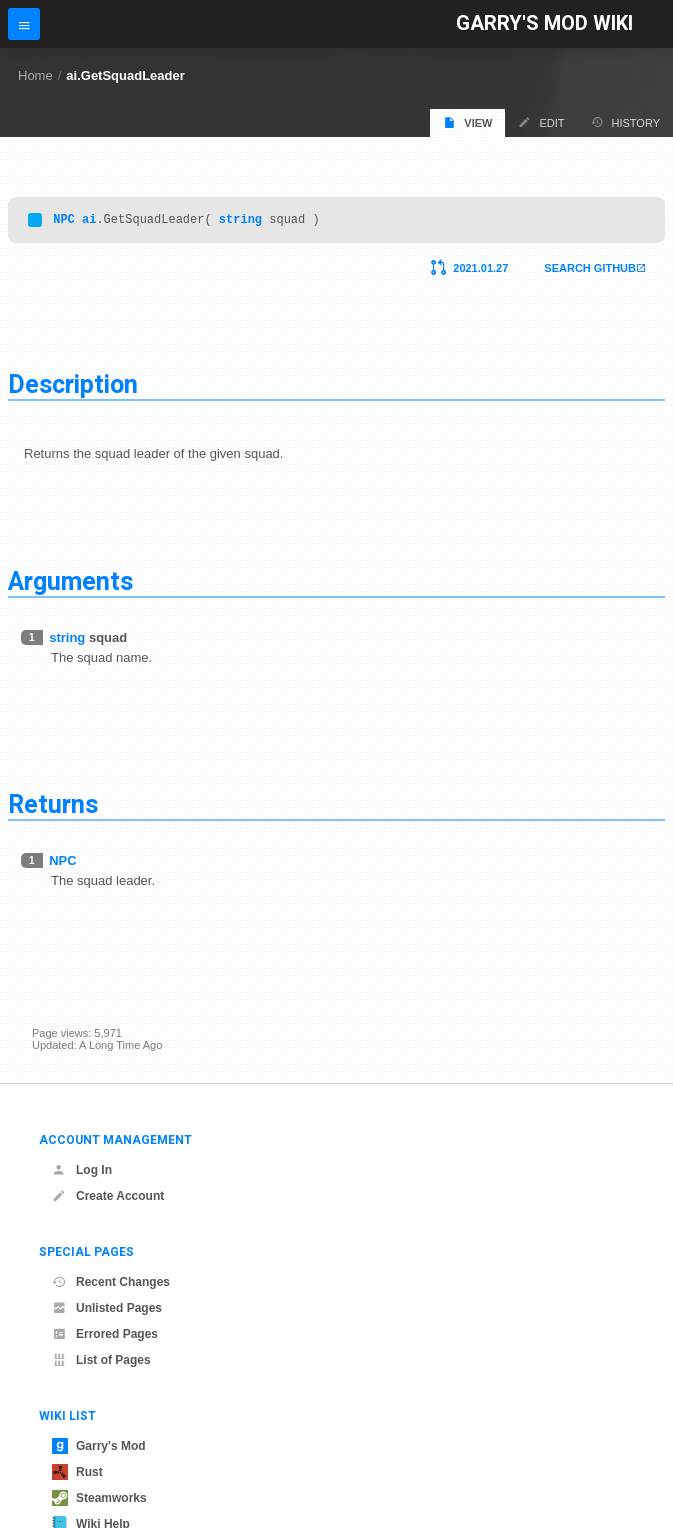 The width and height of the screenshot is (673, 1528). I want to click on Unlisted Pages, so click(107, 1308).